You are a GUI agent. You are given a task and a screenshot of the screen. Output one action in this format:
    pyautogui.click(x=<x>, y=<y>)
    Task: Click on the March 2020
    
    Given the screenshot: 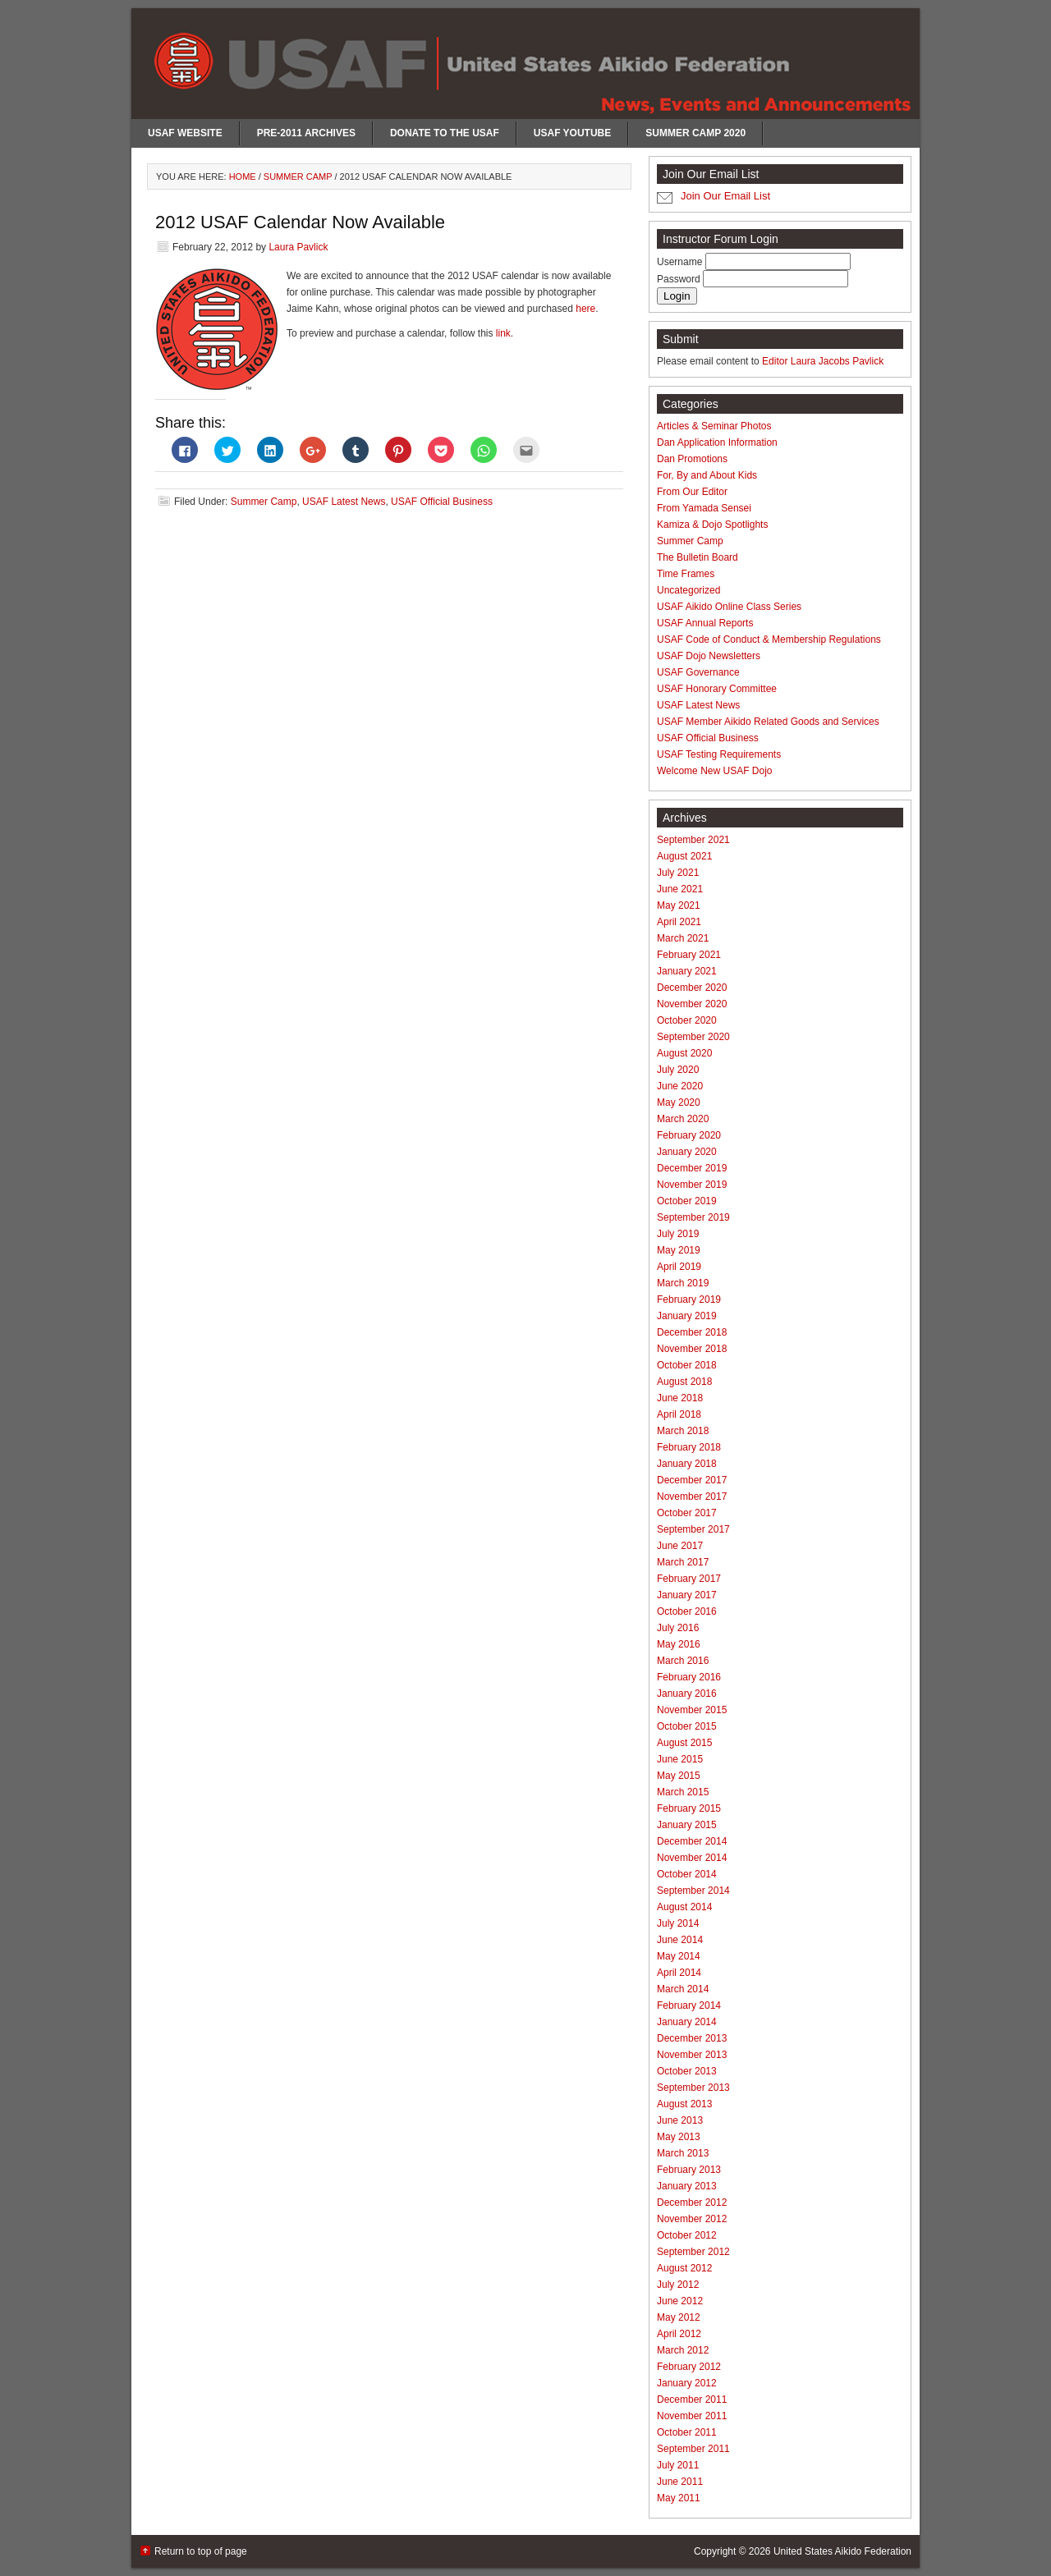 What is the action you would take?
    pyautogui.click(x=683, y=1119)
    